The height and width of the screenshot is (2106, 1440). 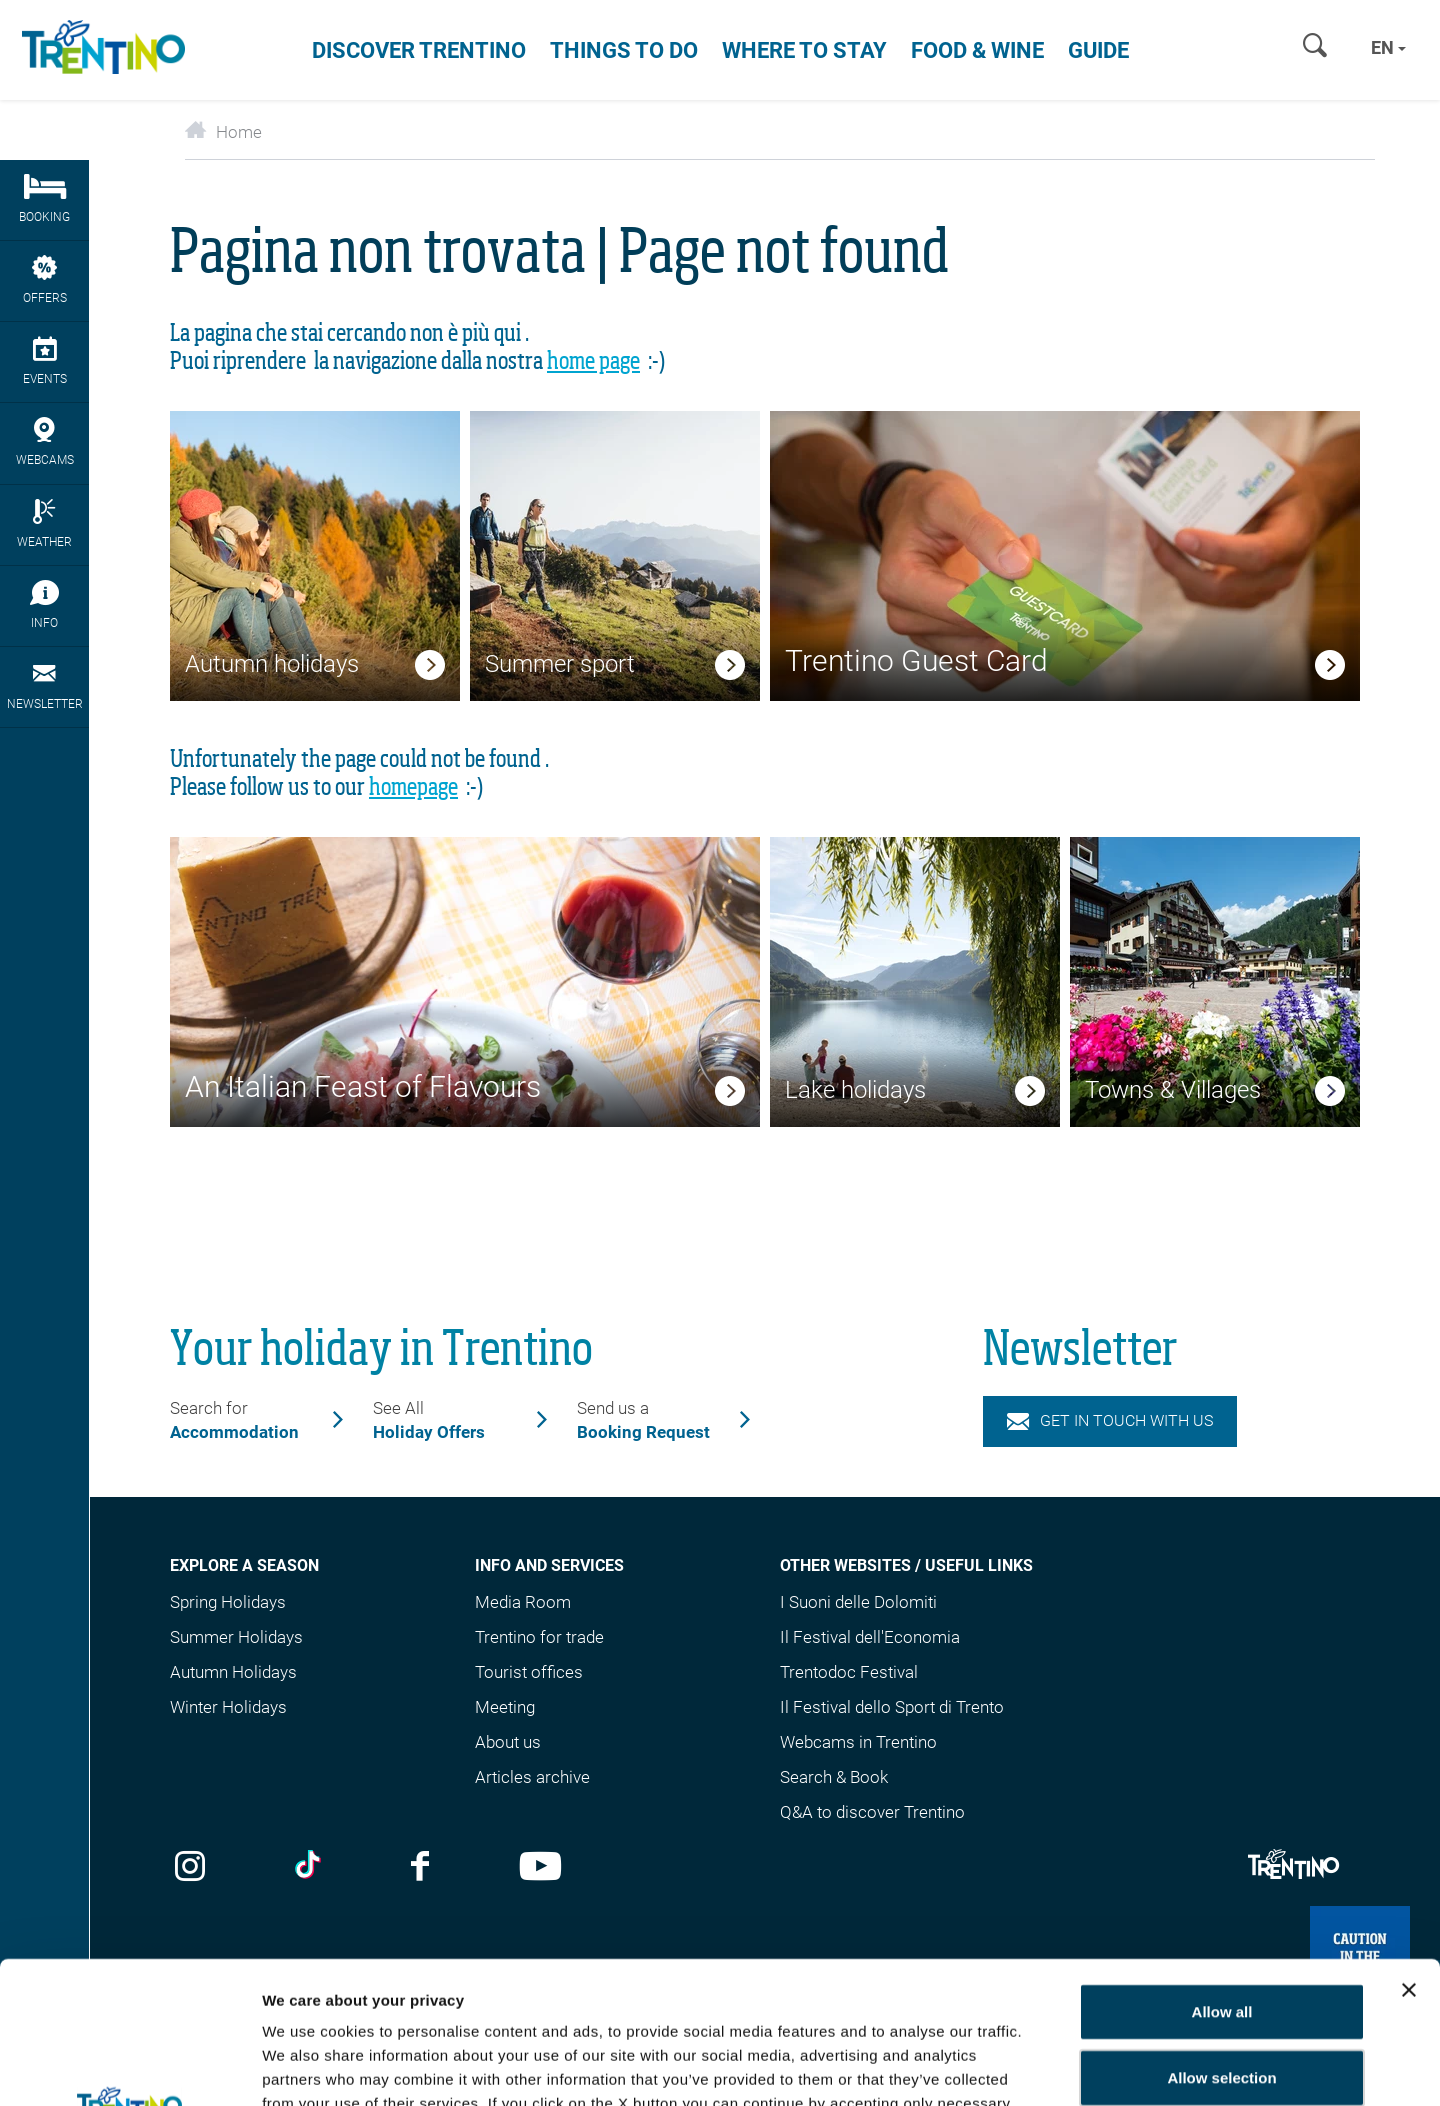 What do you see at coordinates (508, 1742) in the screenshot?
I see `About us` at bounding box center [508, 1742].